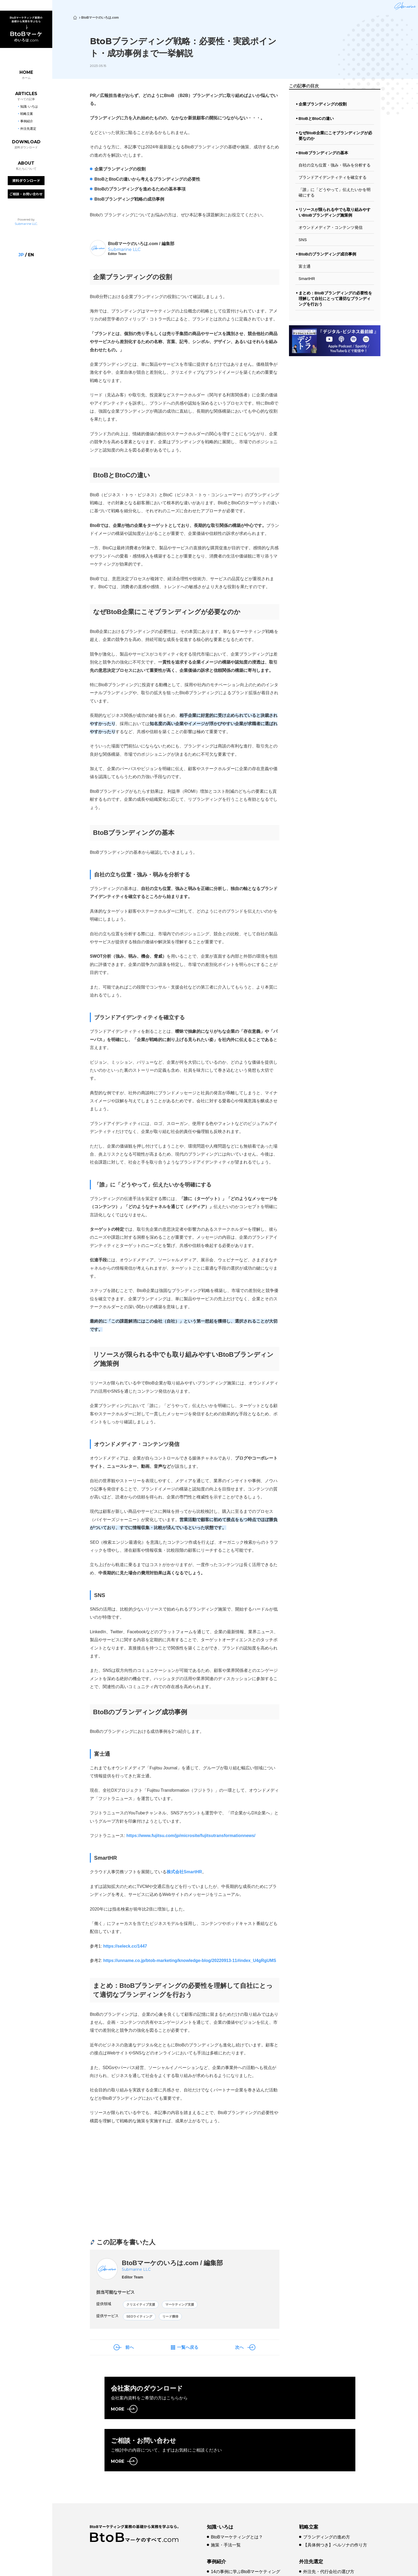 Image resolution: width=418 pixels, height=2576 pixels. Describe the element at coordinates (308, 2478) in the screenshot. I see `戦略立案` at that location.